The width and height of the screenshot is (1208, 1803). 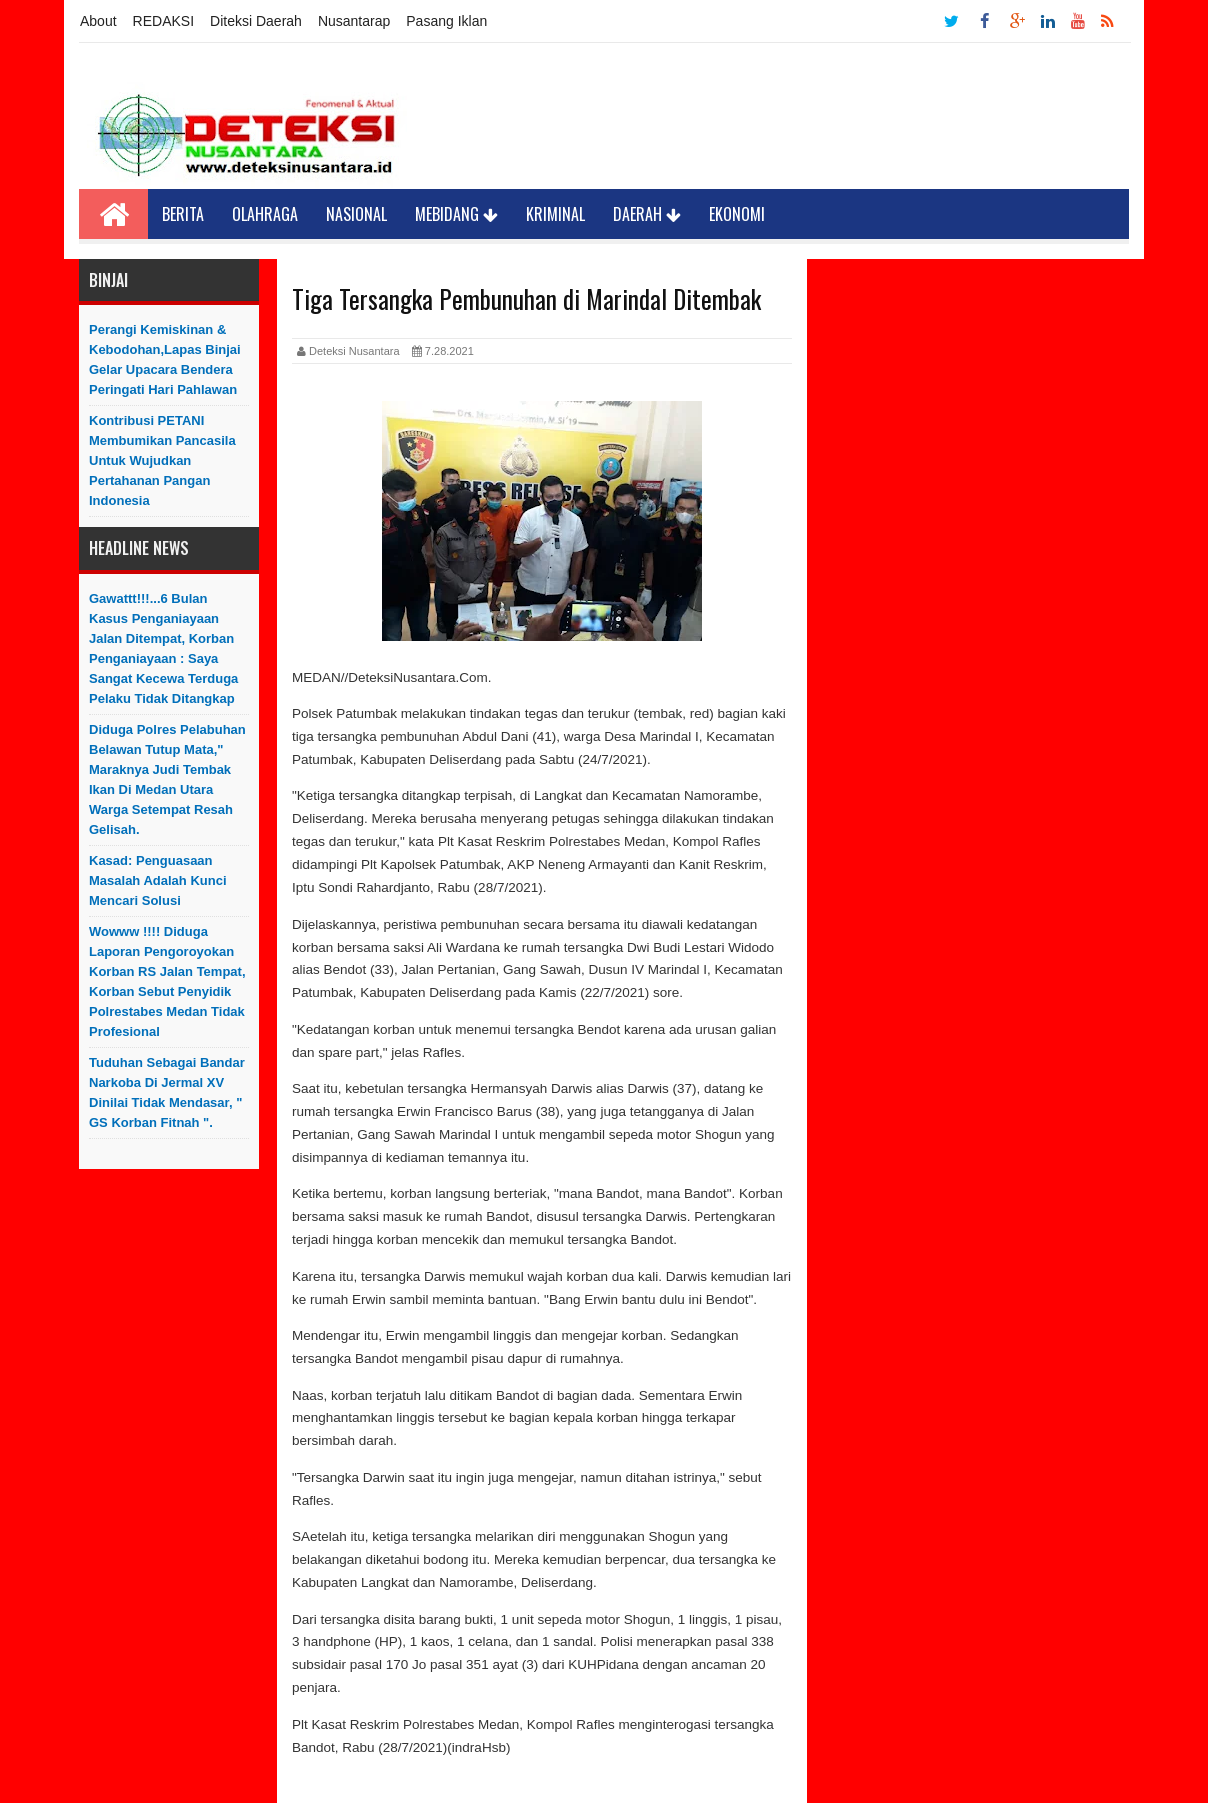 What do you see at coordinates (265, 214) in the screenshot?
I see `Olahraga` at bounding box center [265, 214].